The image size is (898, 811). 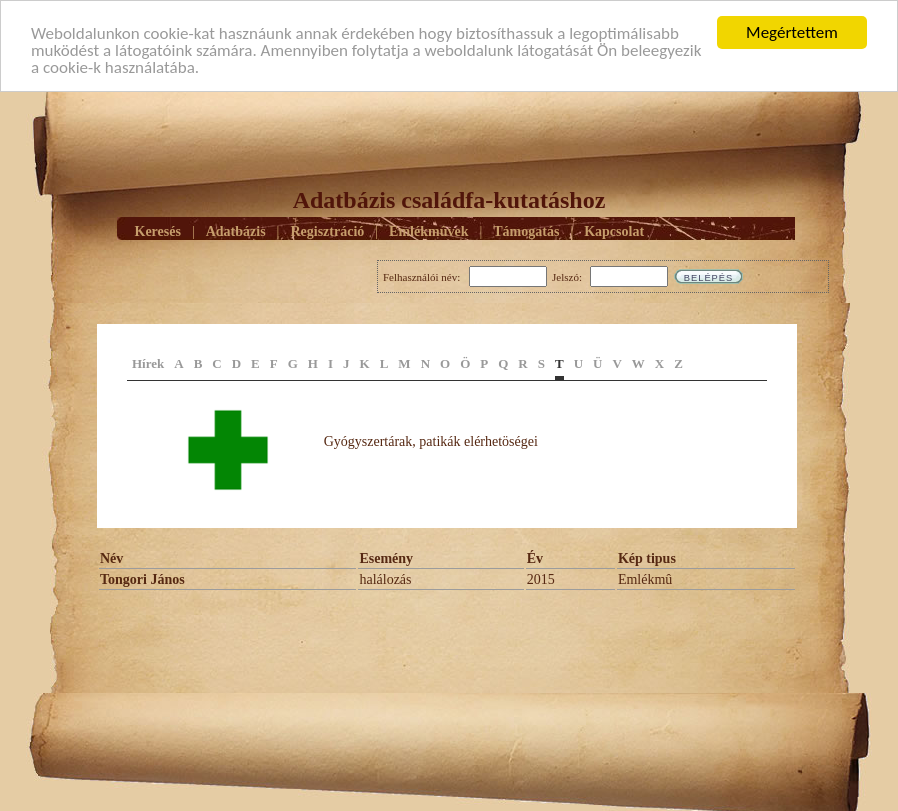 What do you see at coordinates (327, 230) in the screenshot?
I see `Regisztráció` at bounding box center [327, 230].